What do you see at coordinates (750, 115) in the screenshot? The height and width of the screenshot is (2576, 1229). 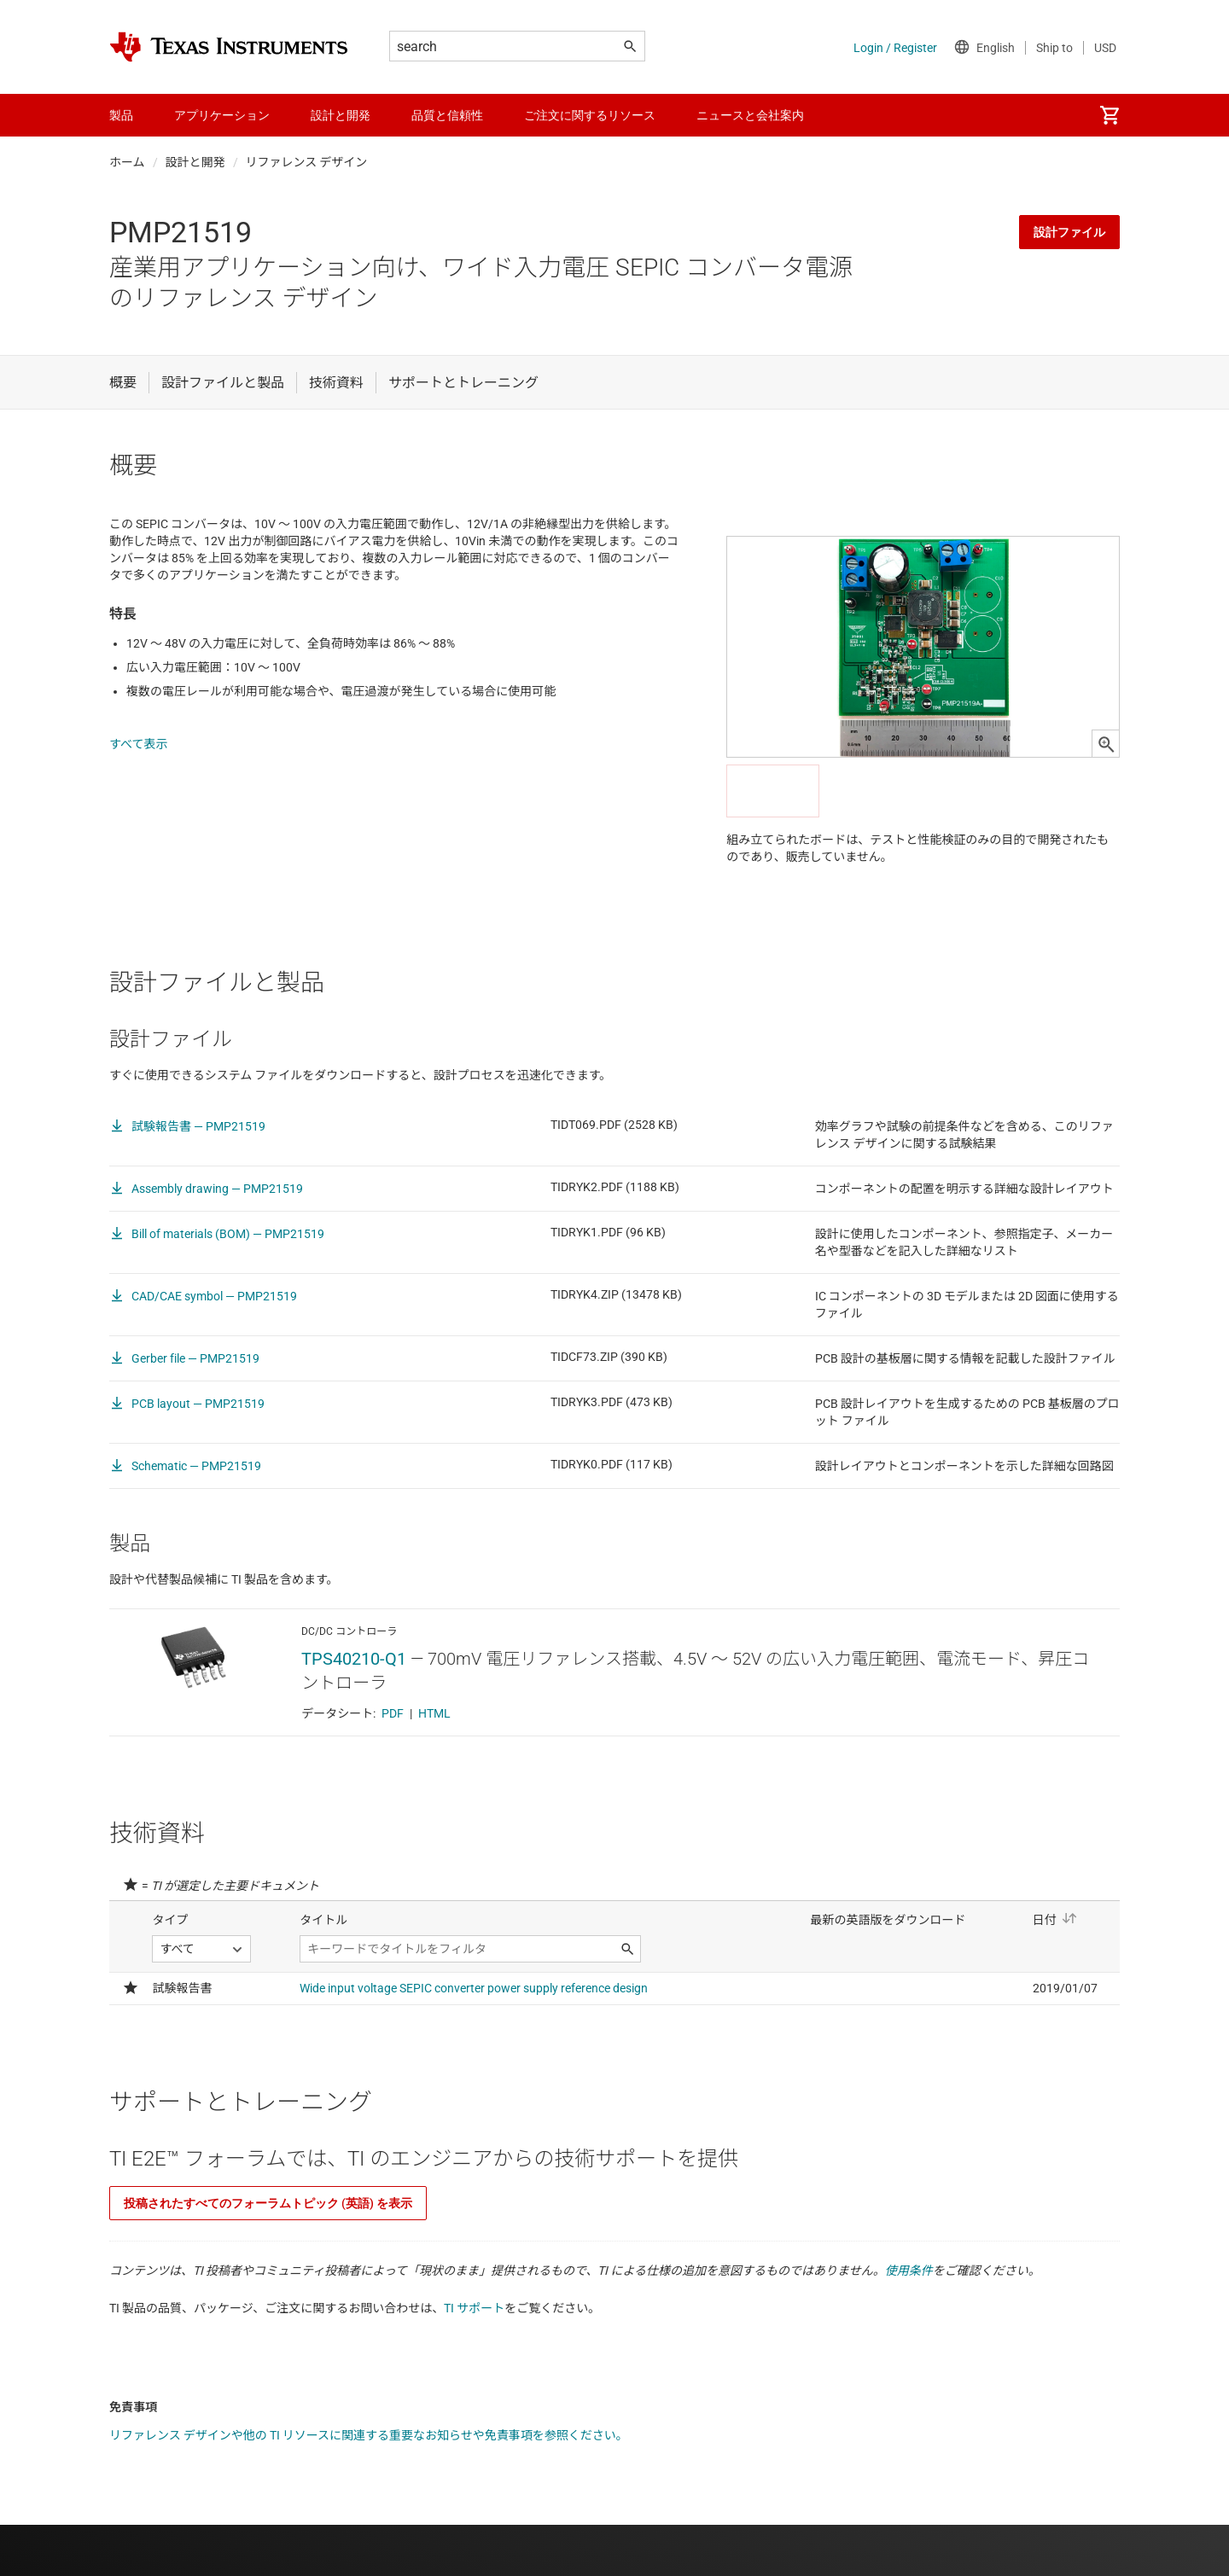 I see `ニュースと会社案内 [menuitem]` at bounding box center [750, 115].